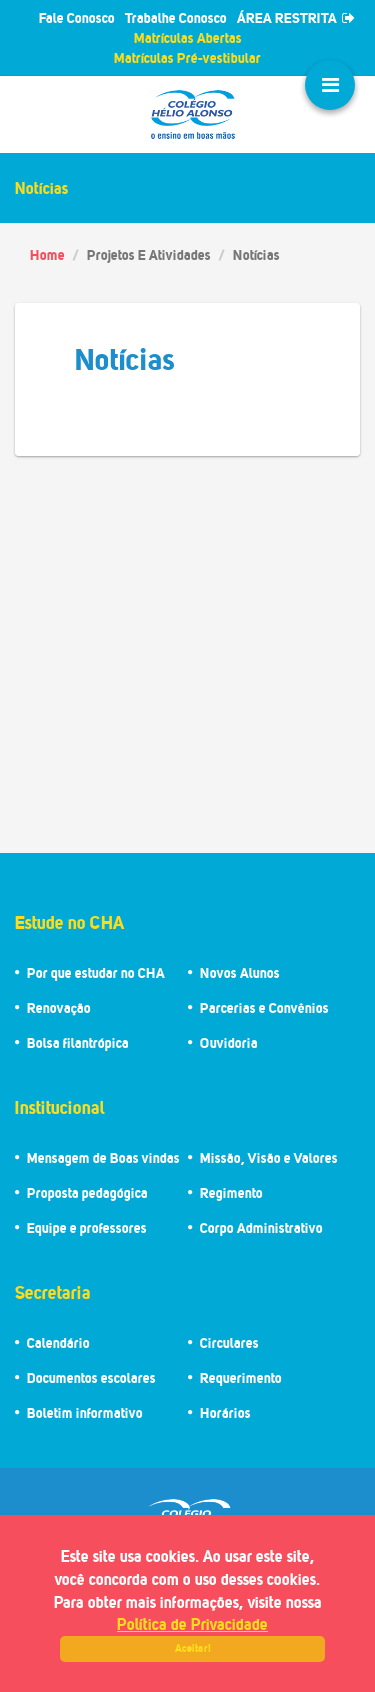  What do you see at coordinates (59, 1007) in the screenshot?
I see `Renovação` at bounding box center [59, 1007].